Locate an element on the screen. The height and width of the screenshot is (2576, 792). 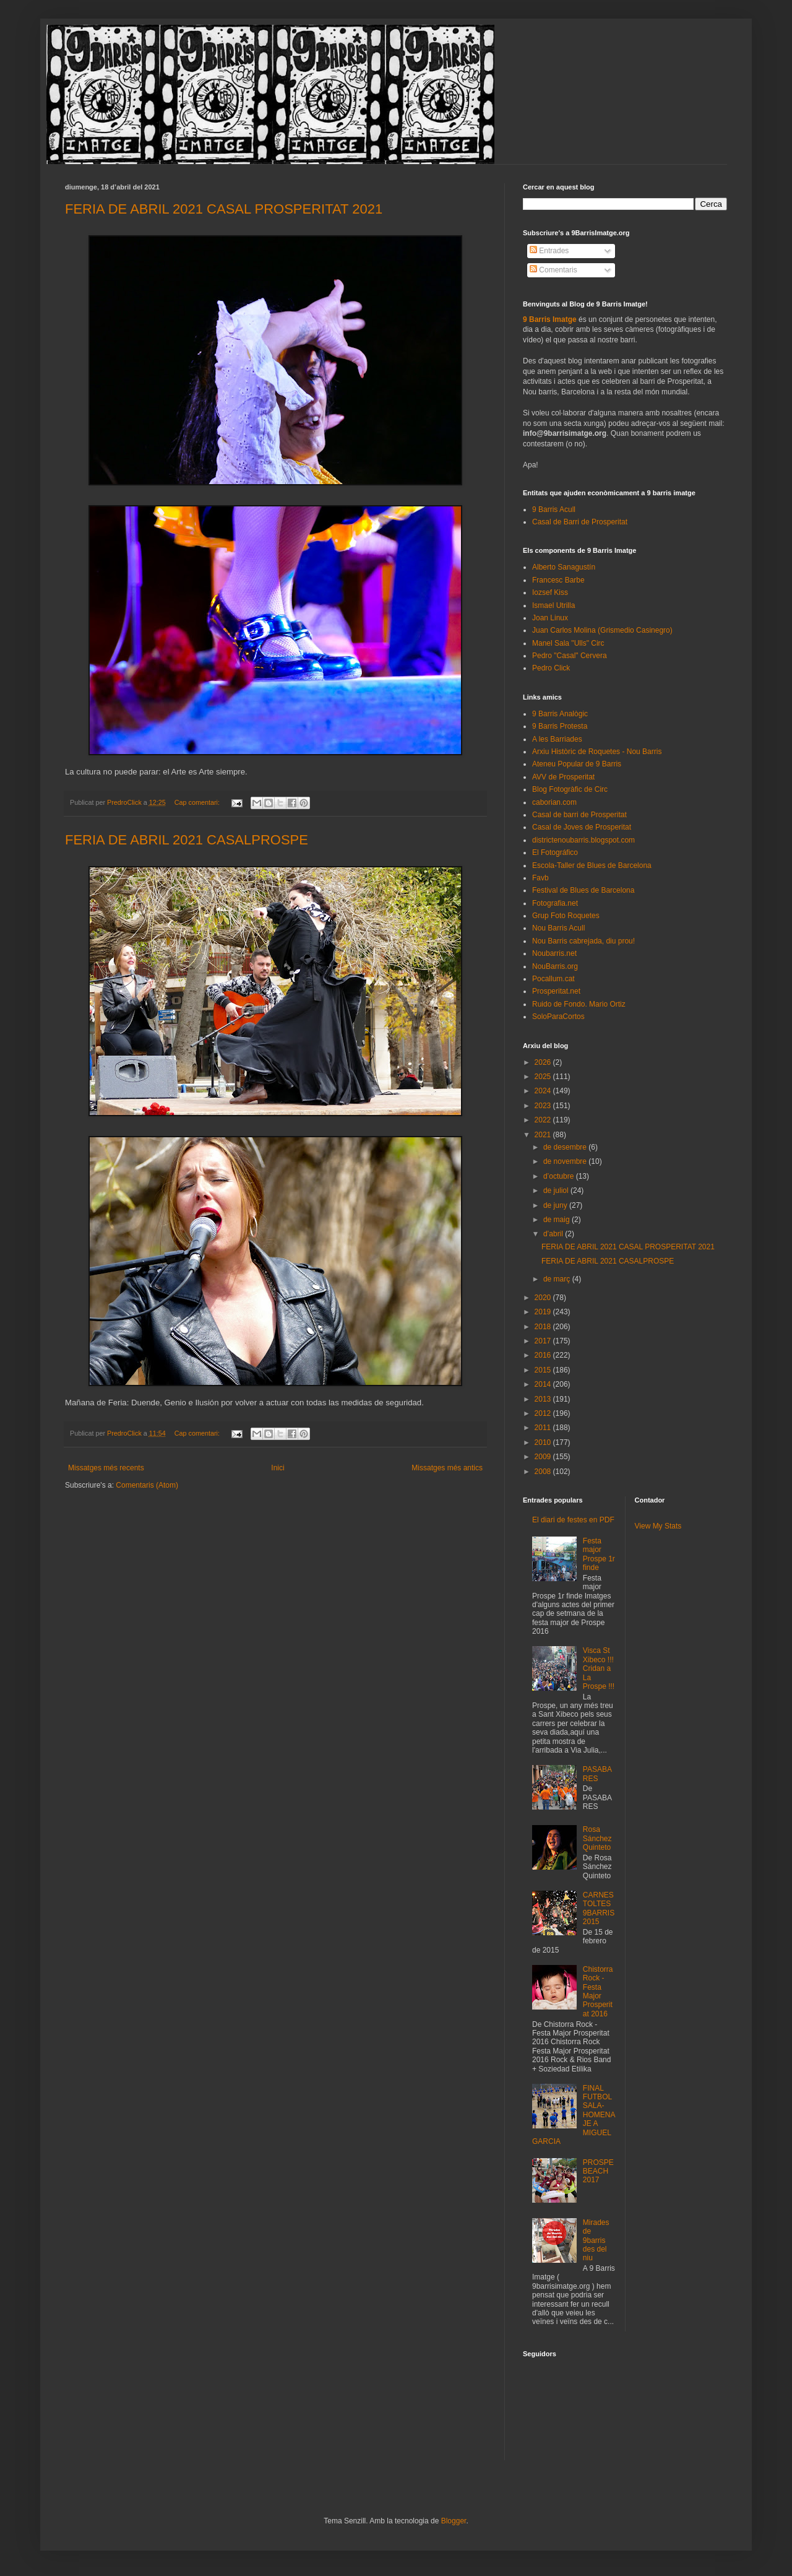
Inici is located at coordinates (277, 1468).